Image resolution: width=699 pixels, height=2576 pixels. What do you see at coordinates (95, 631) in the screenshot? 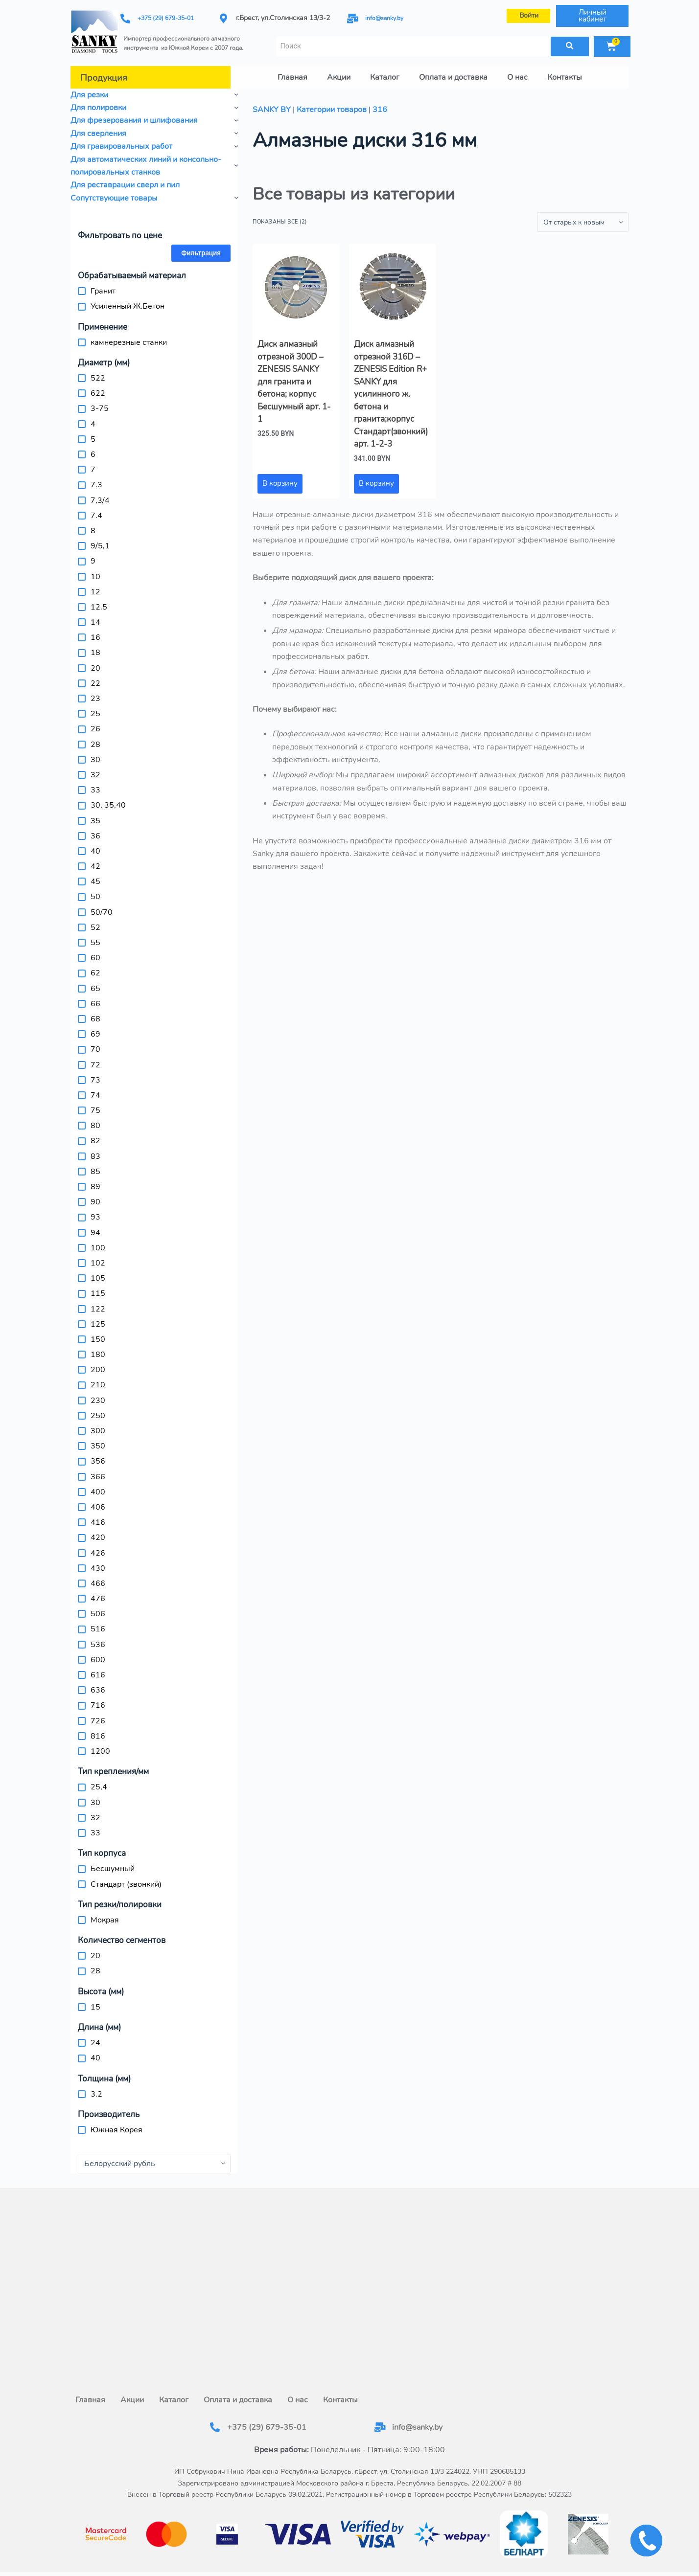
I see `16` at bounding box center [95, 631].